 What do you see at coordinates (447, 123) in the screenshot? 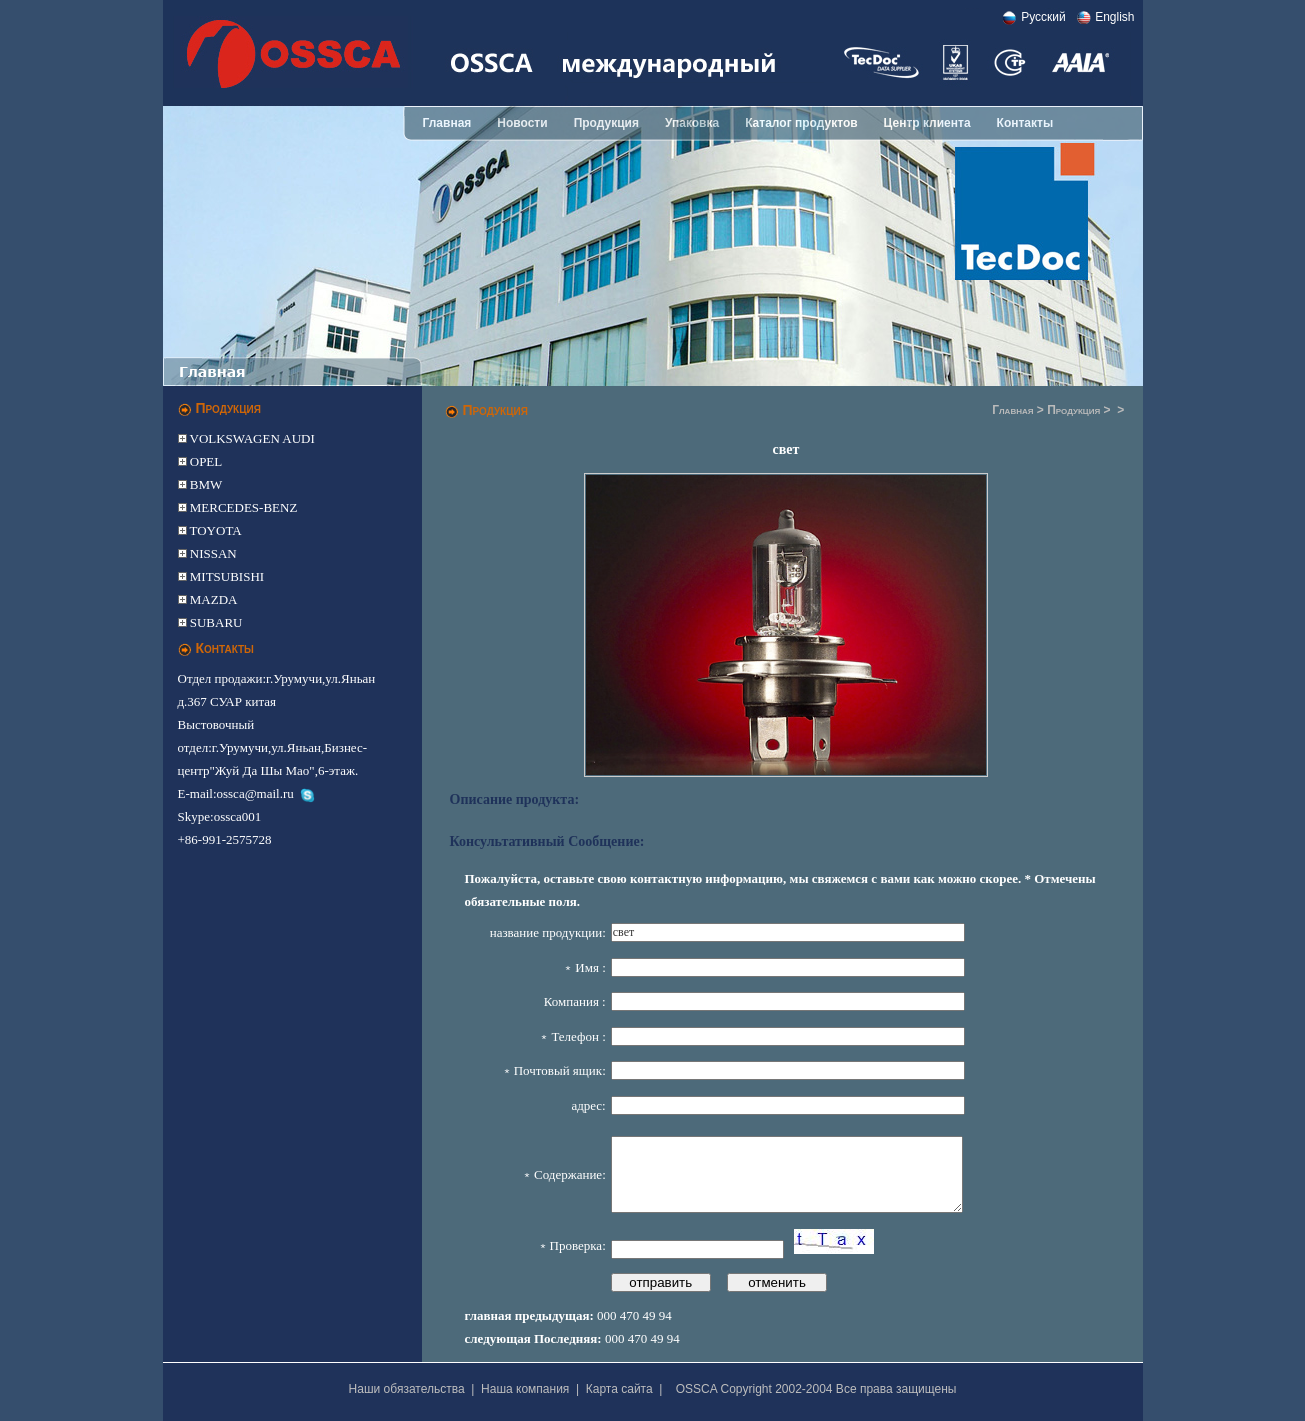
I see `Главная` at bounding box center [447, 123].